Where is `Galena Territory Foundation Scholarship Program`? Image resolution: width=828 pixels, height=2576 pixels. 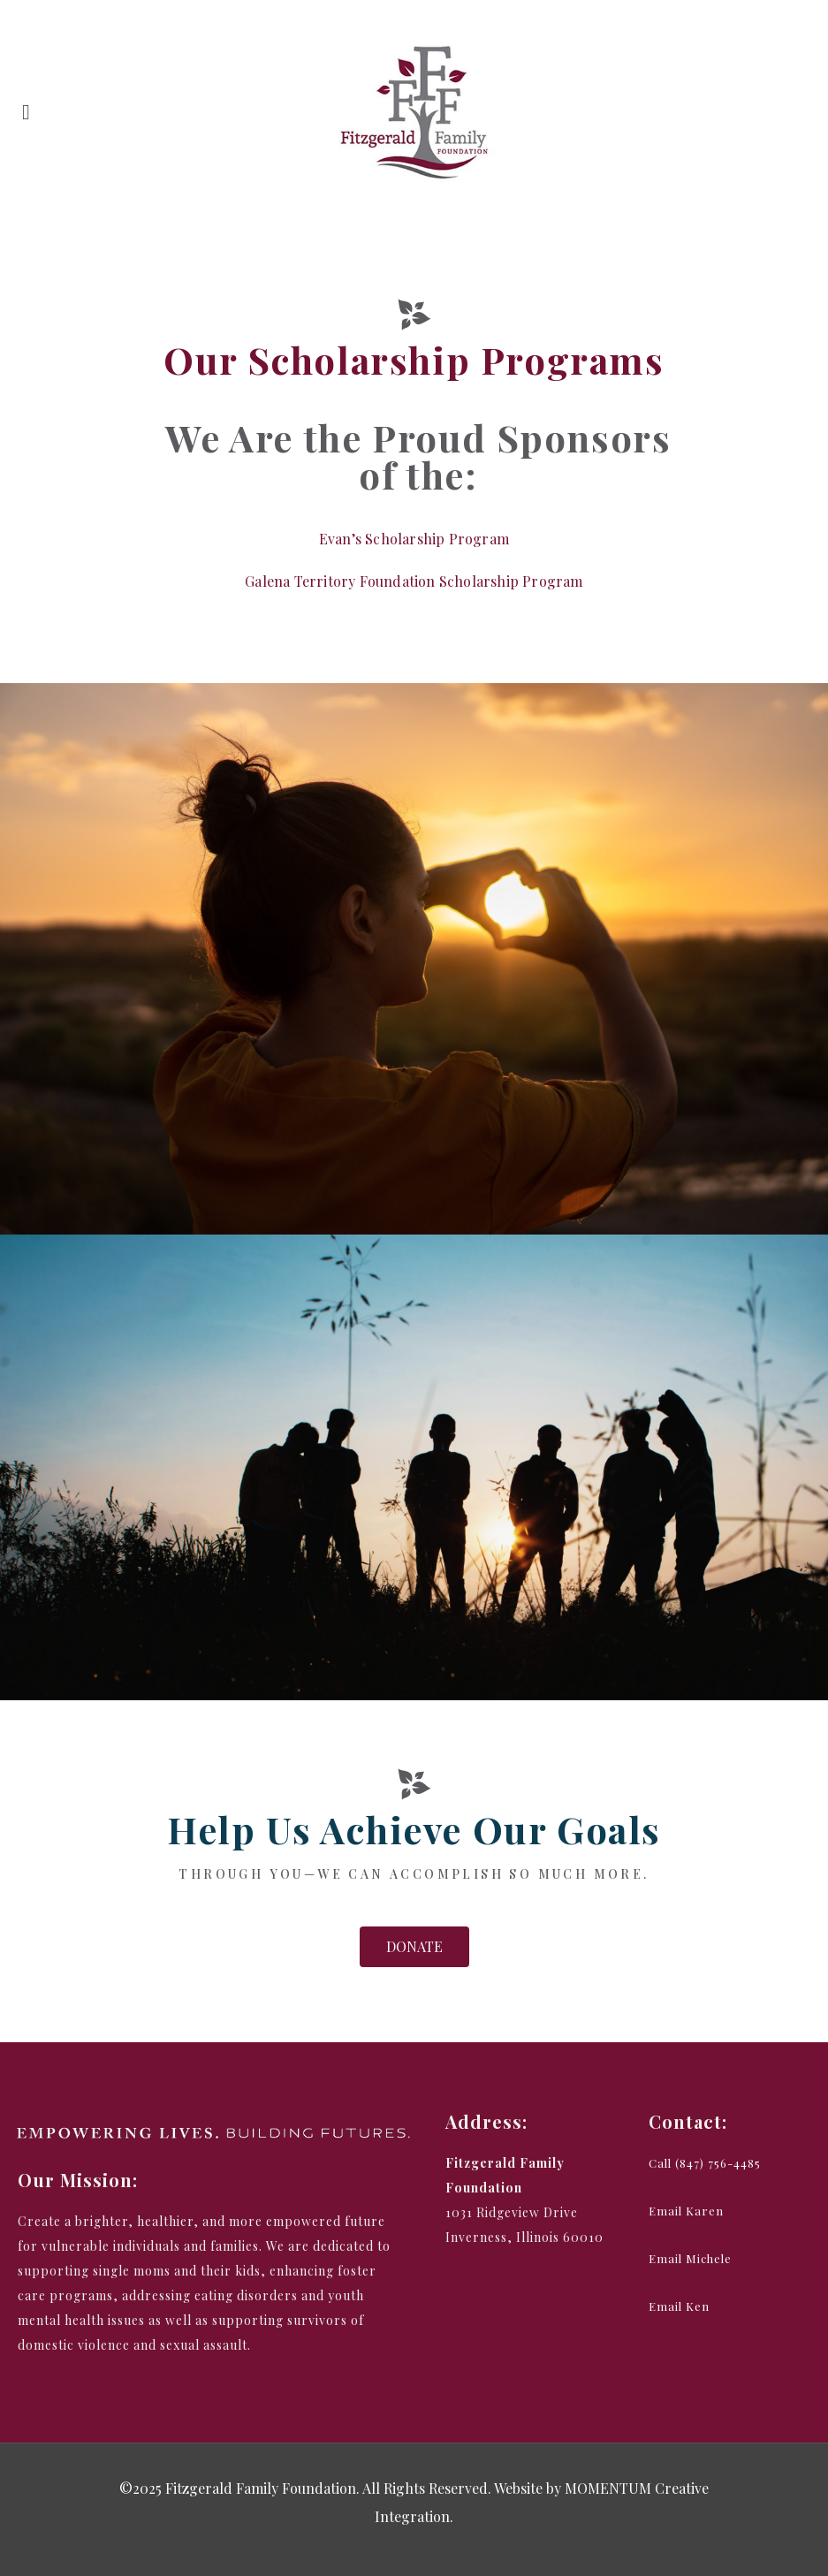 Galena Territory Foundation Scholarship Program is located at coordinates (413, 581).